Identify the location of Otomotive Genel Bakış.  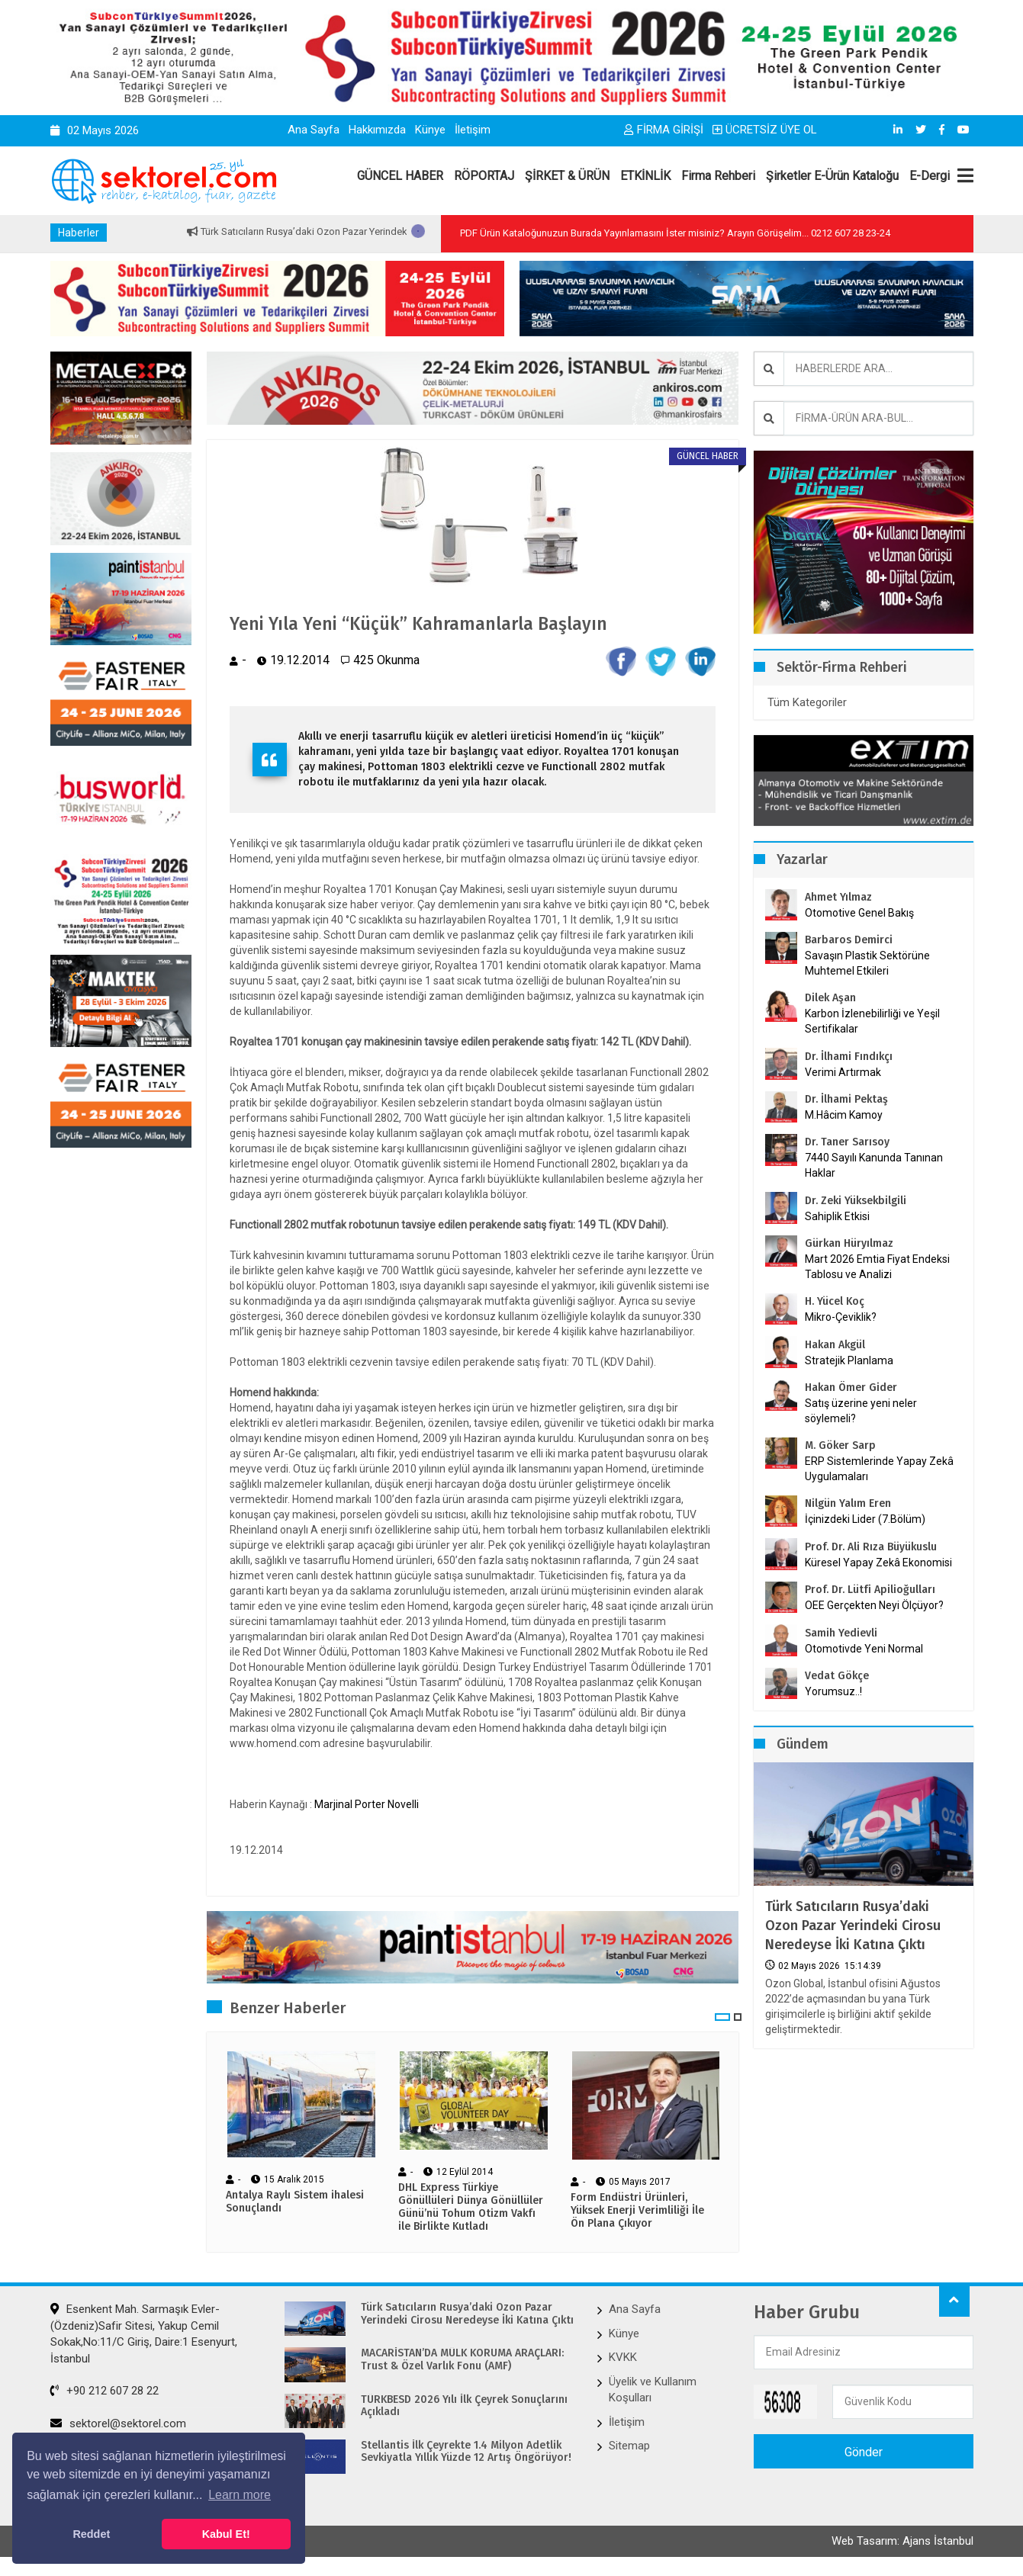
(859, 913).